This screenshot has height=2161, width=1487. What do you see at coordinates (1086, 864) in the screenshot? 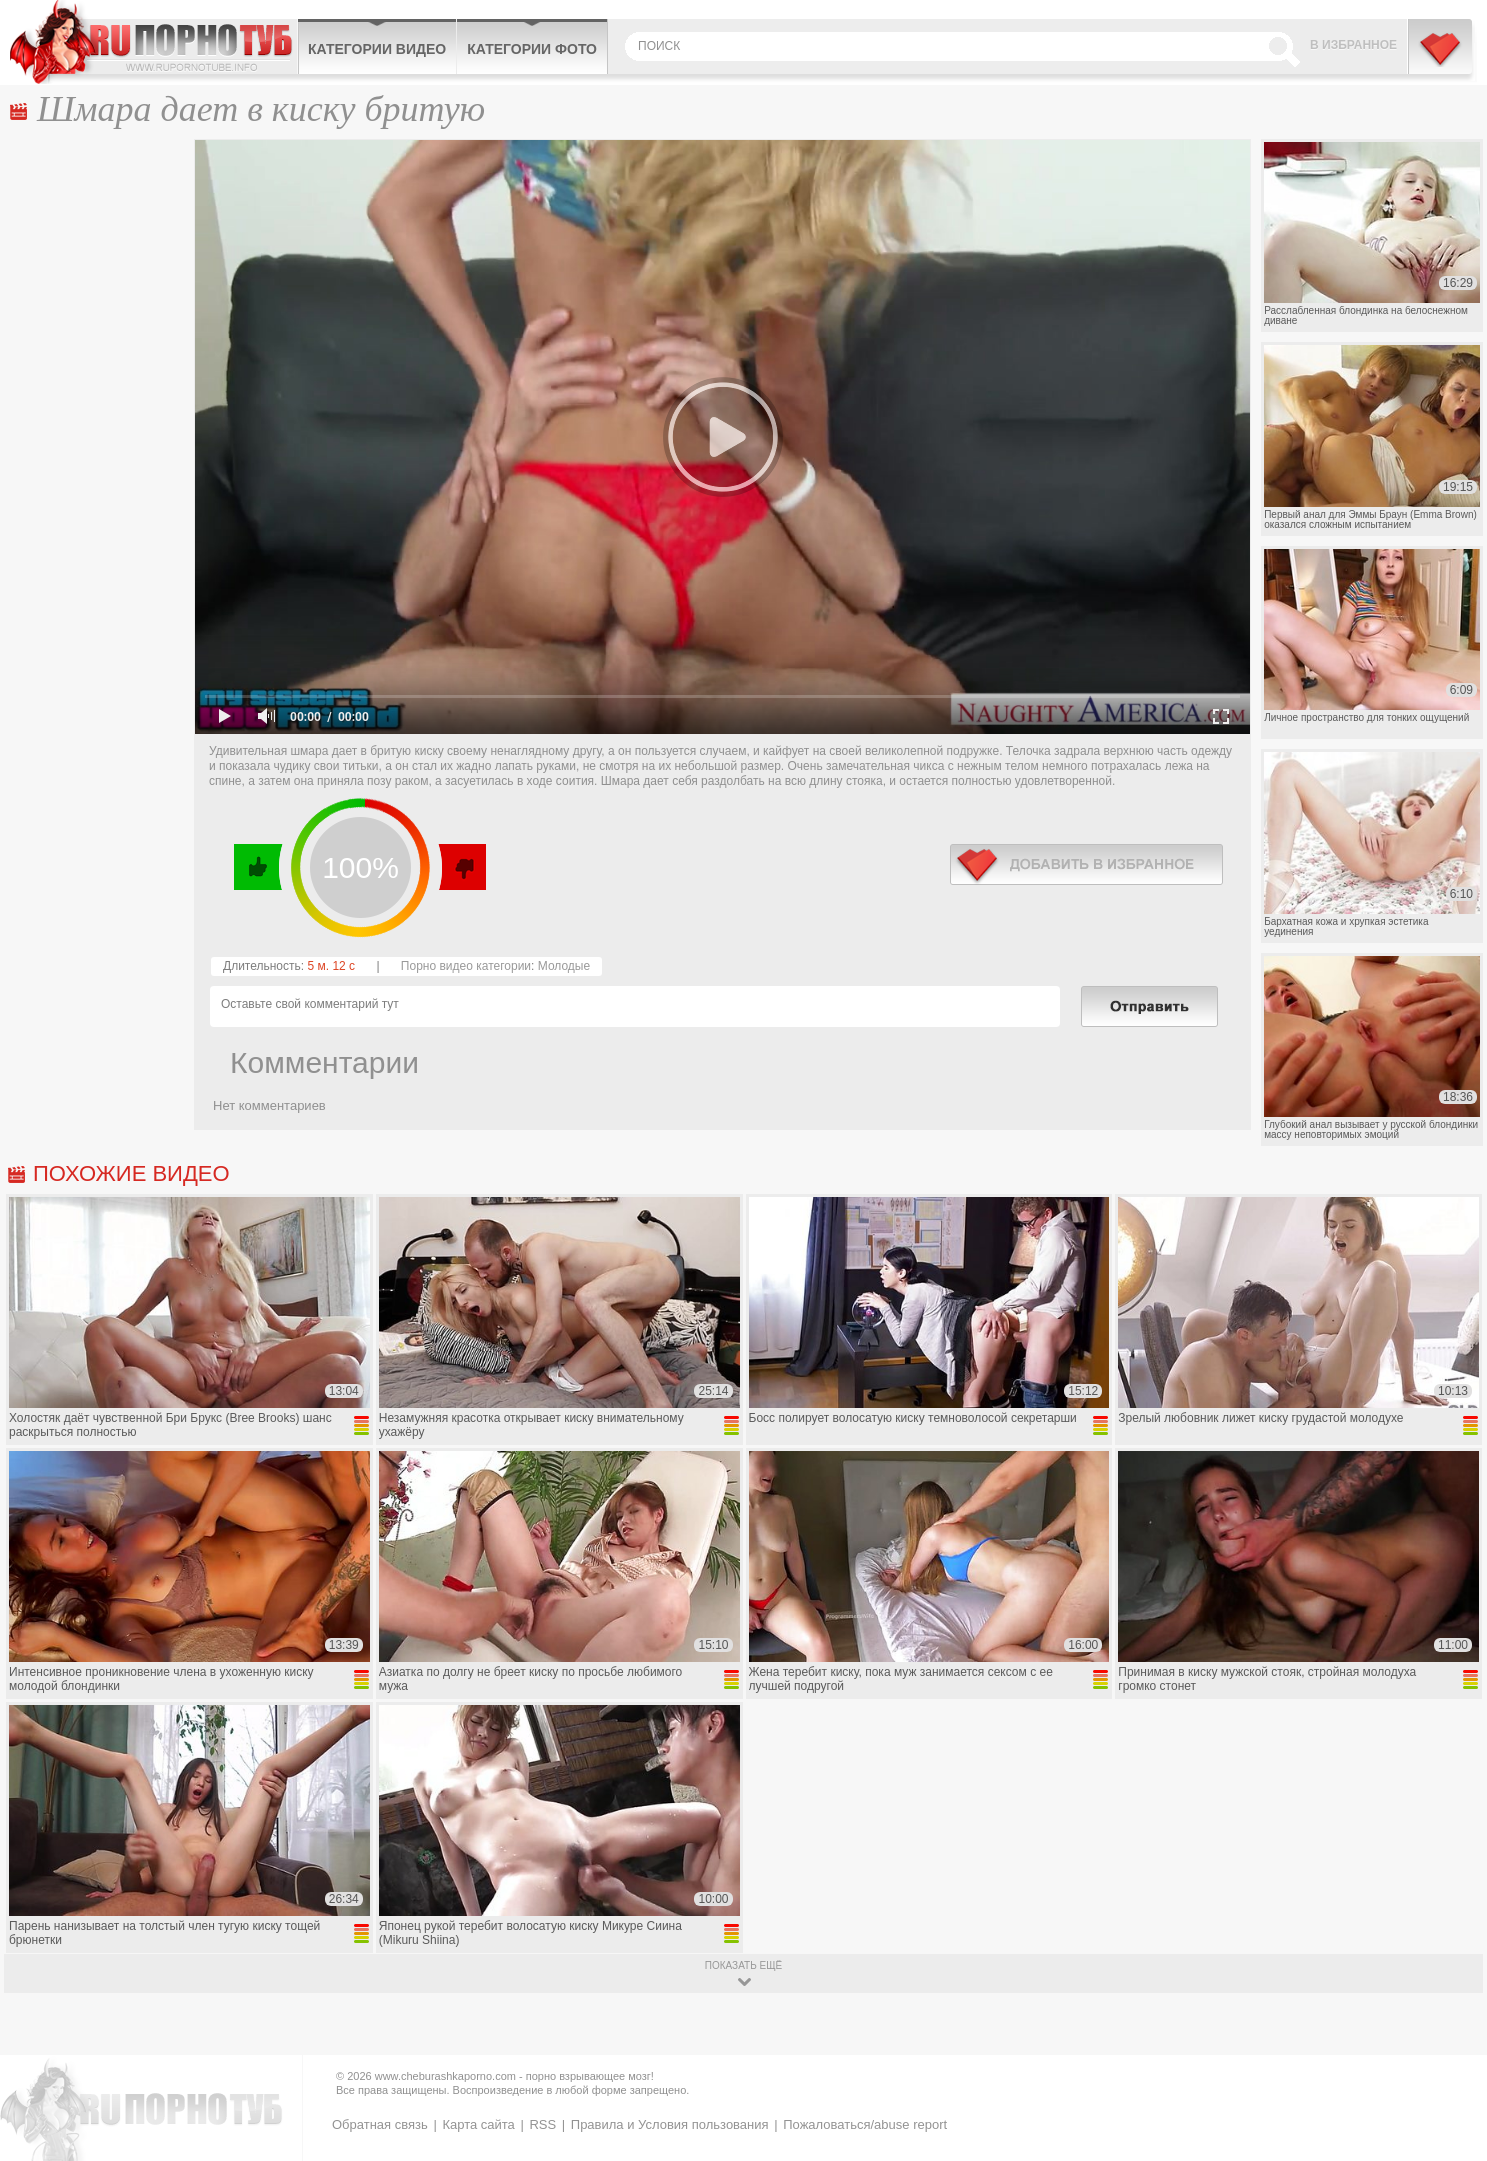
I see `в избранное` at bounding box center [1086, 864].